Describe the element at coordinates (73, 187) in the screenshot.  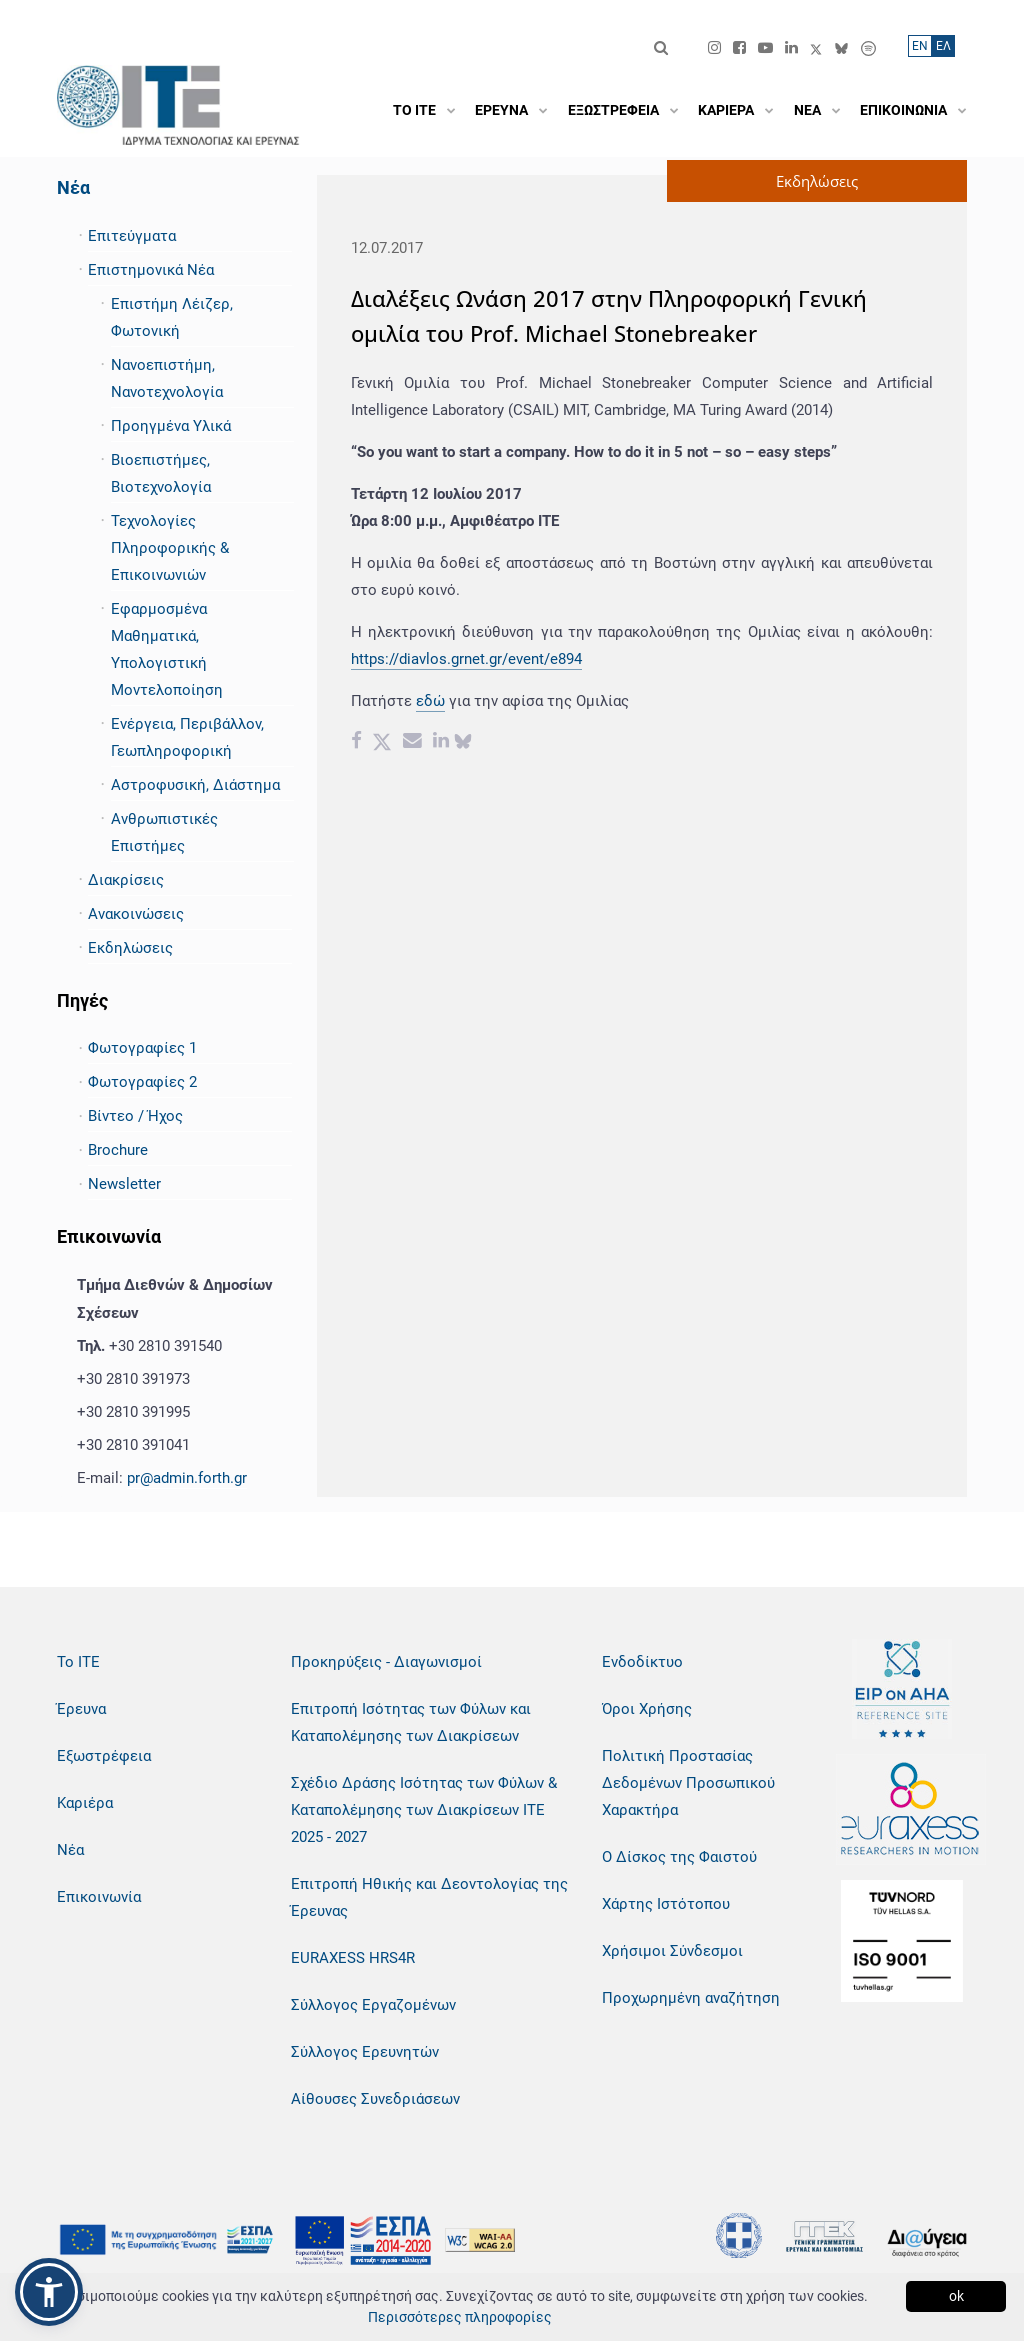
I see `Νέα` at that location.